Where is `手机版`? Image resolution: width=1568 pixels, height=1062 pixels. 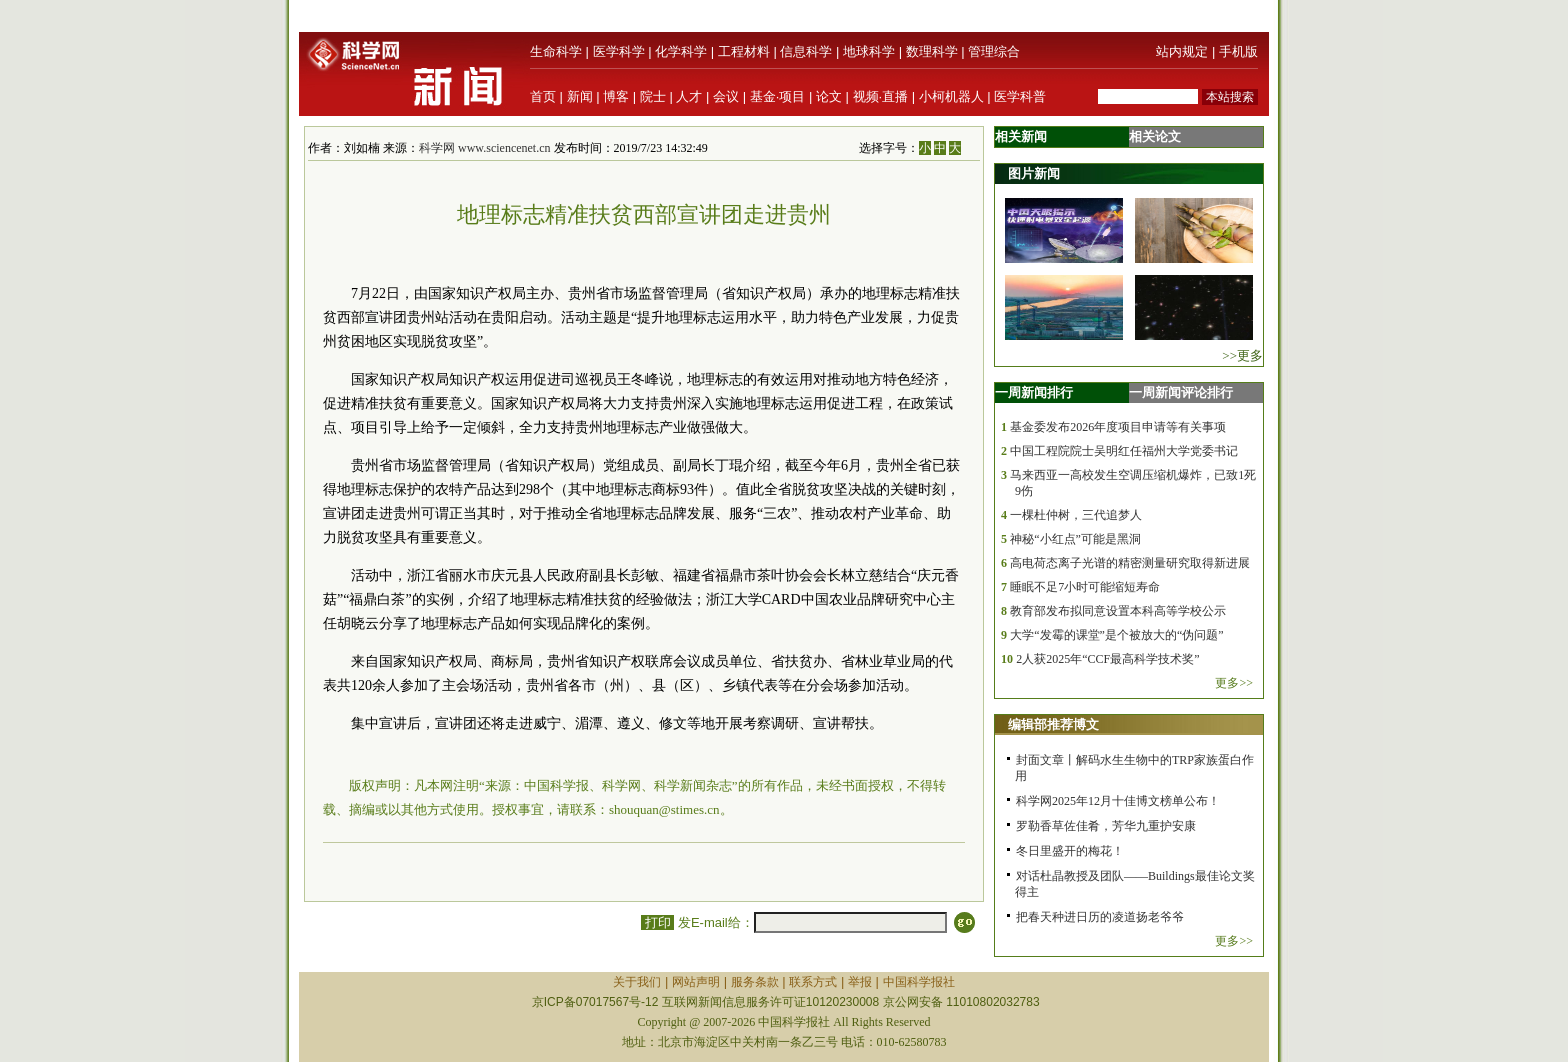 手机版 is located at coordinates (1238, 51).